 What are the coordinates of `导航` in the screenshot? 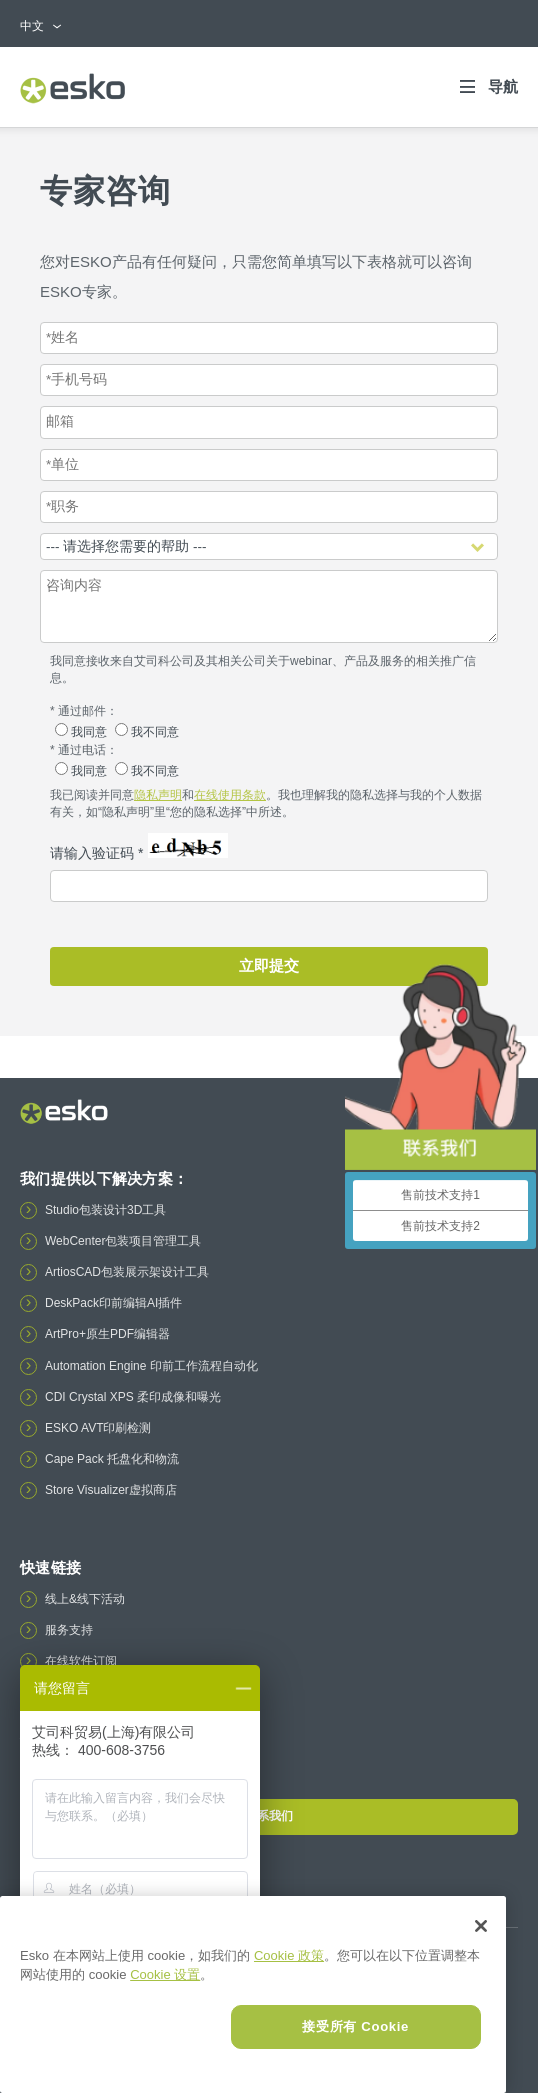 It's located at (503, 86).